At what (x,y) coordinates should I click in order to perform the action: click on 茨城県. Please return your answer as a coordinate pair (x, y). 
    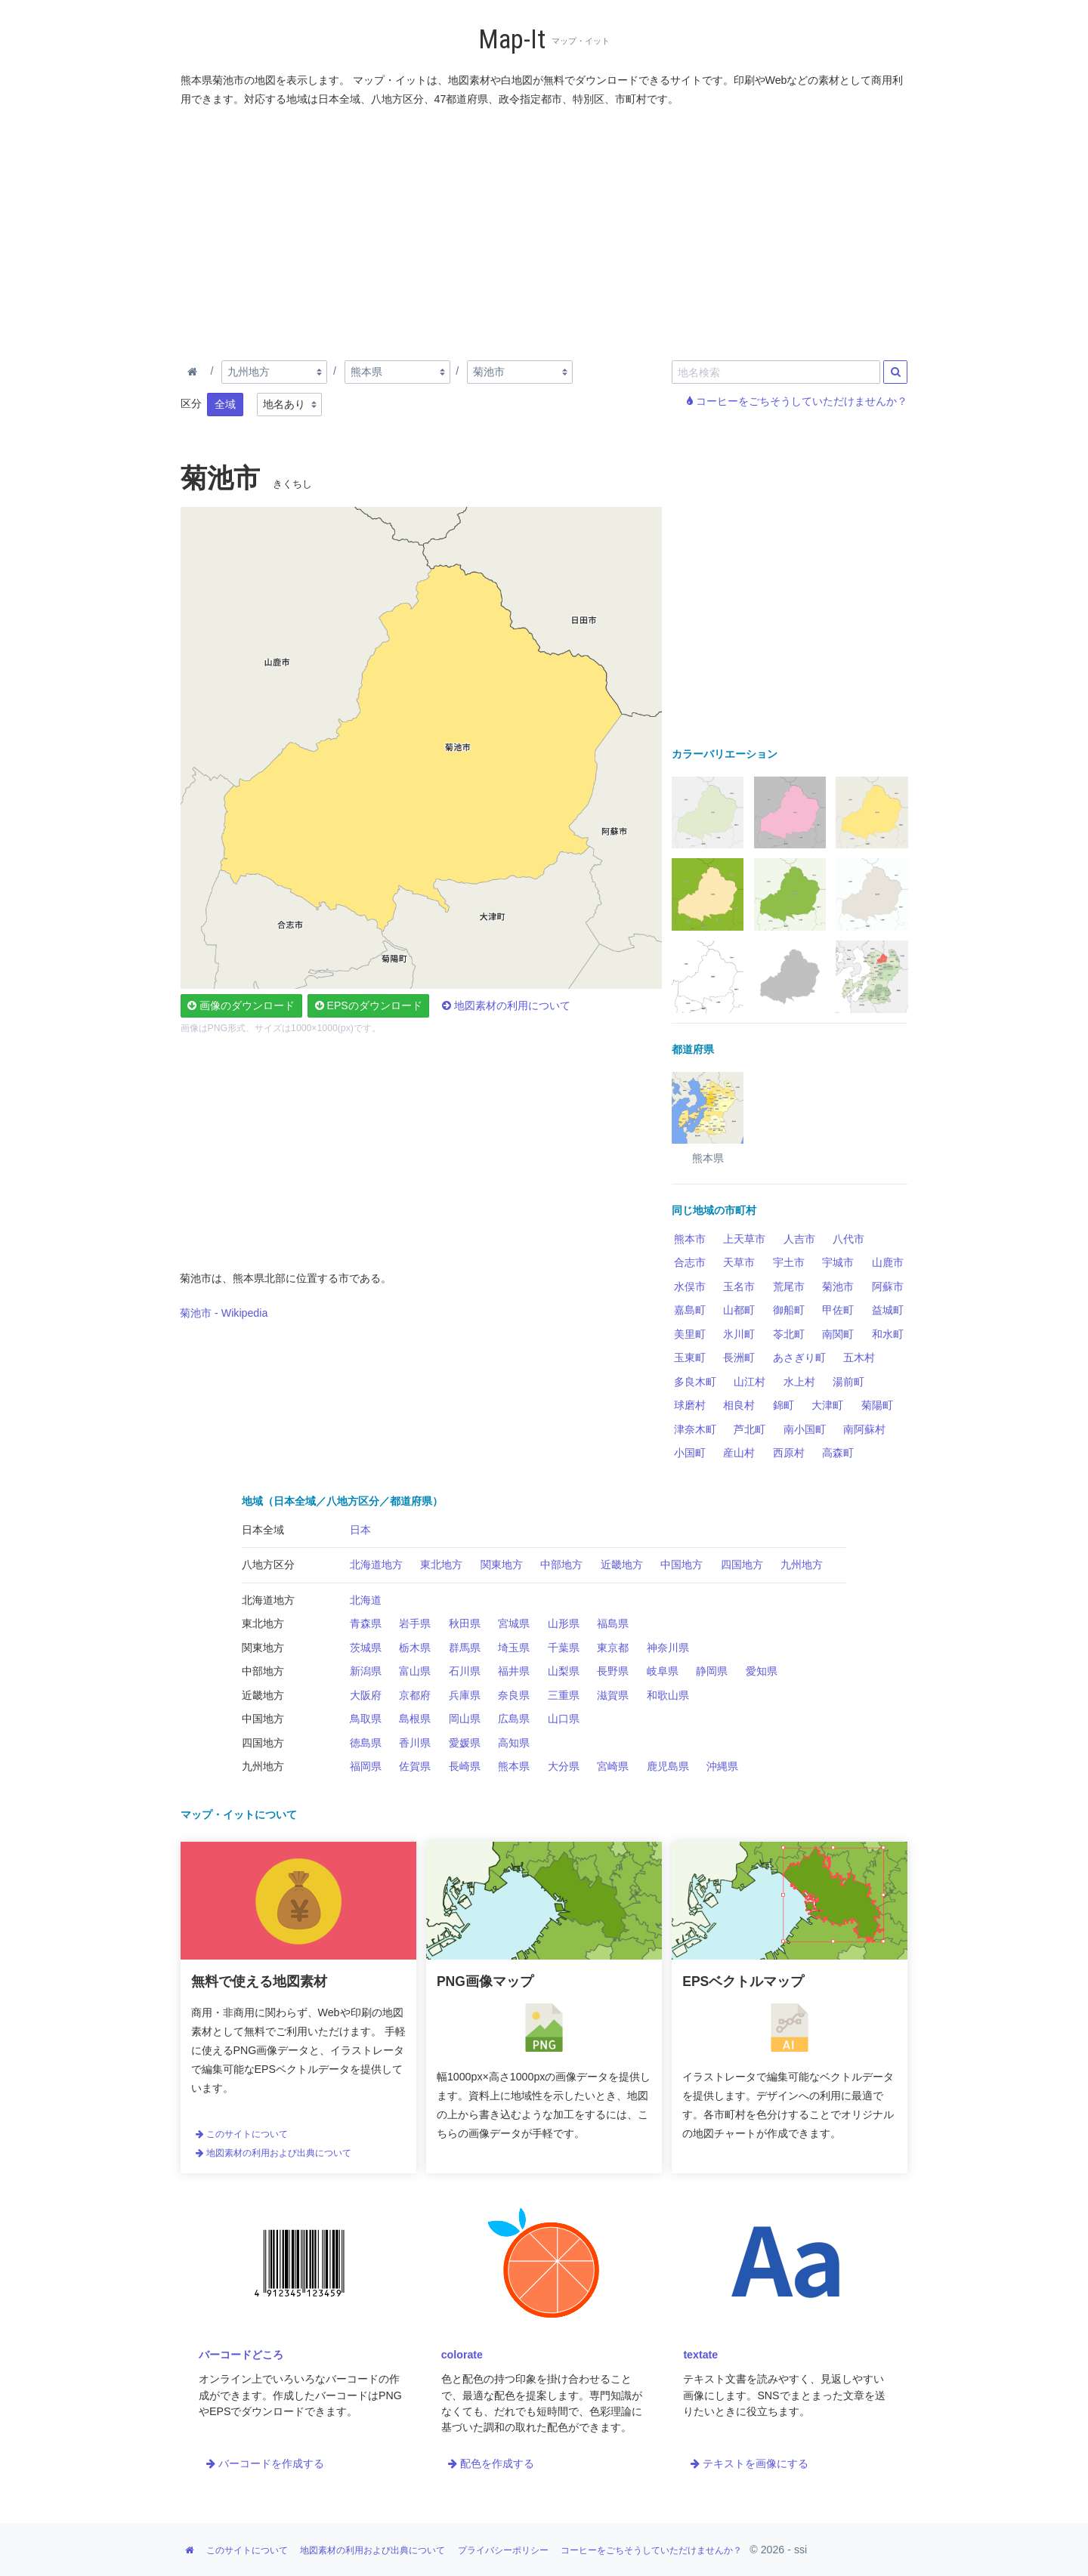
    Looking at the image, I should click on (366, 1648).